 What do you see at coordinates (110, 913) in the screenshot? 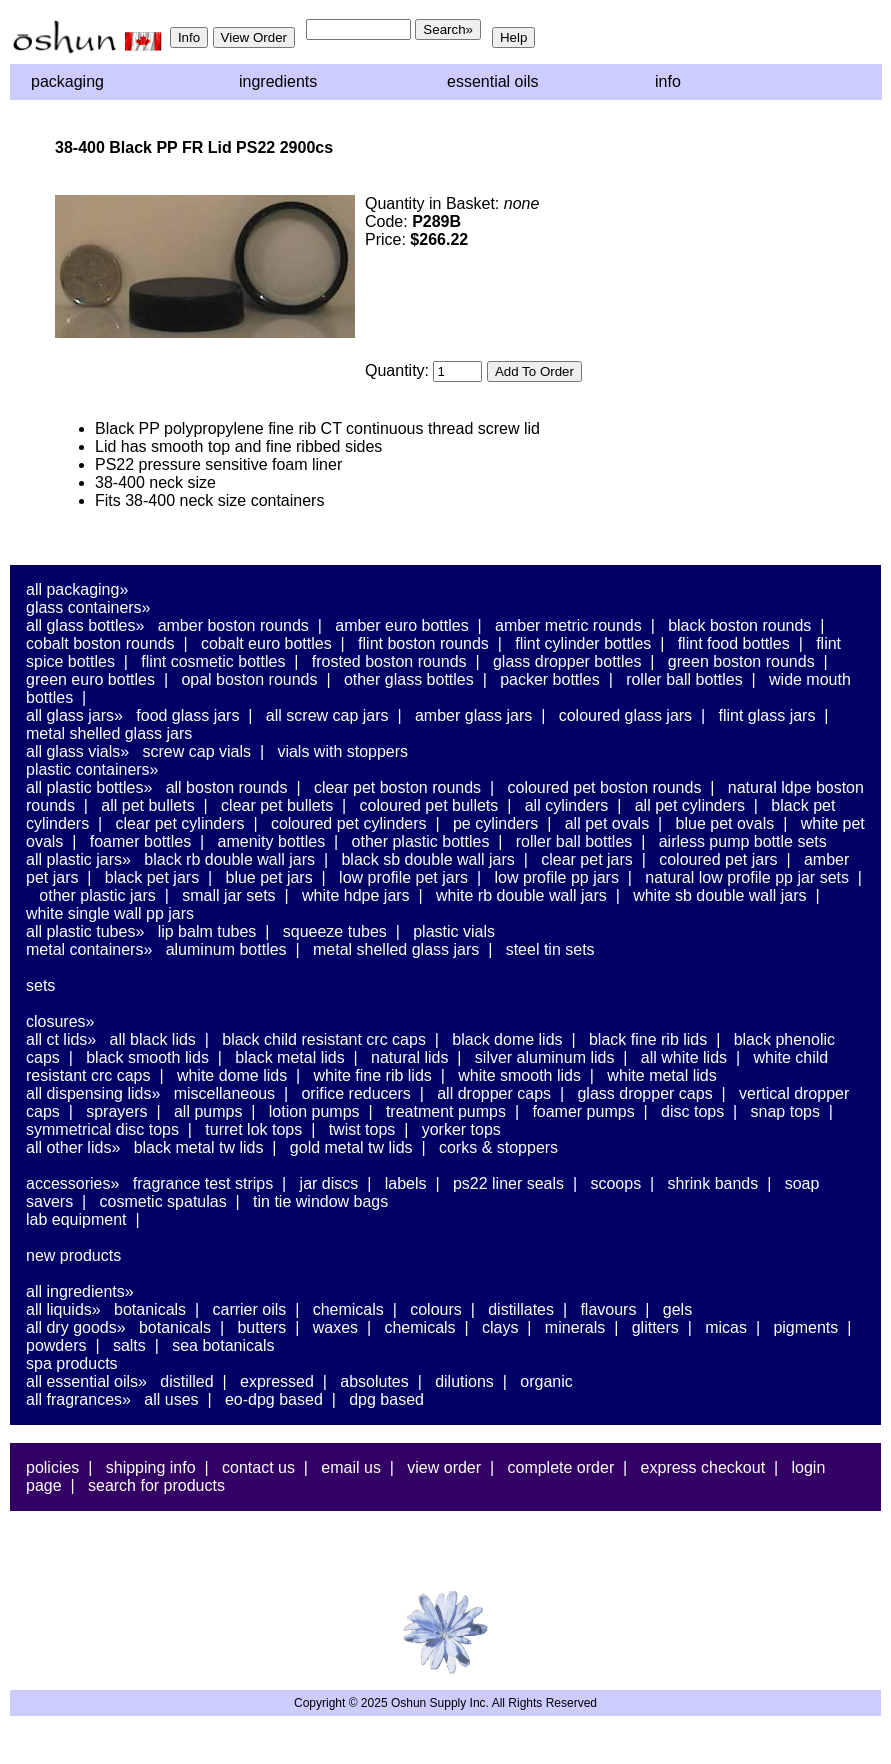
I see `White Single Wall PP Jars` at bounding box center [110, 913].